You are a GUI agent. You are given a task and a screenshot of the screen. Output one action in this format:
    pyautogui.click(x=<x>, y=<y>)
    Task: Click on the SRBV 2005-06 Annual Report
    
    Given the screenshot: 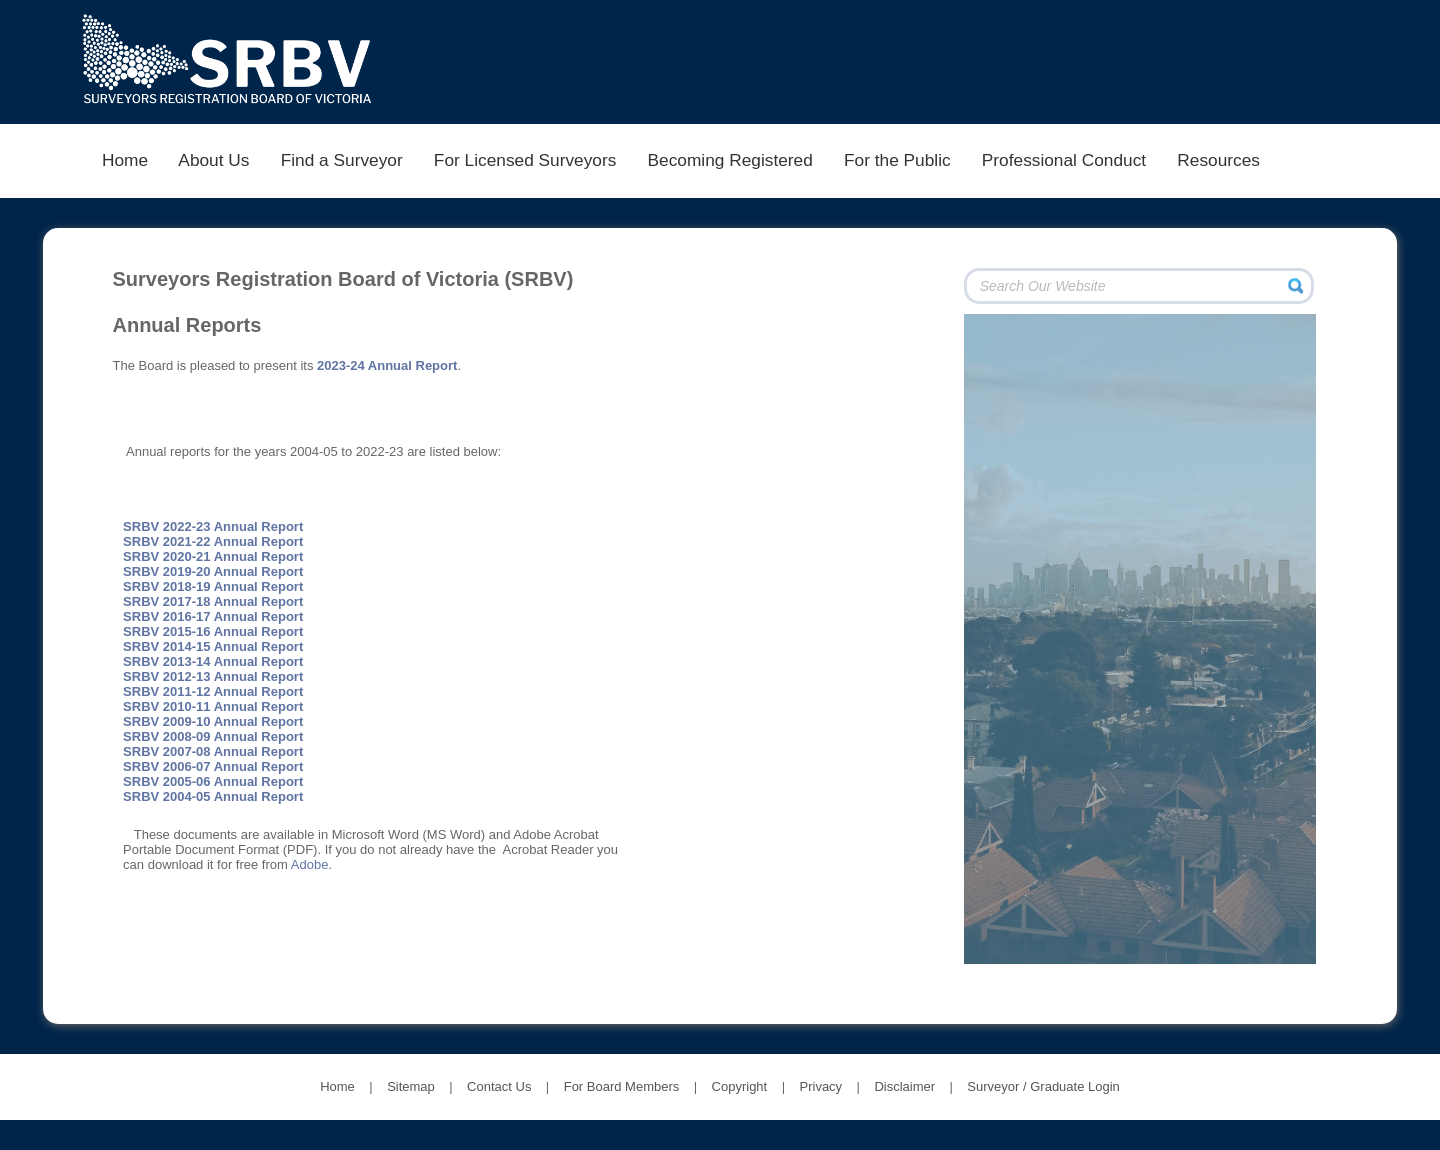 What is the action you would take?
    pyautogui.click(x=213, y=781)
    